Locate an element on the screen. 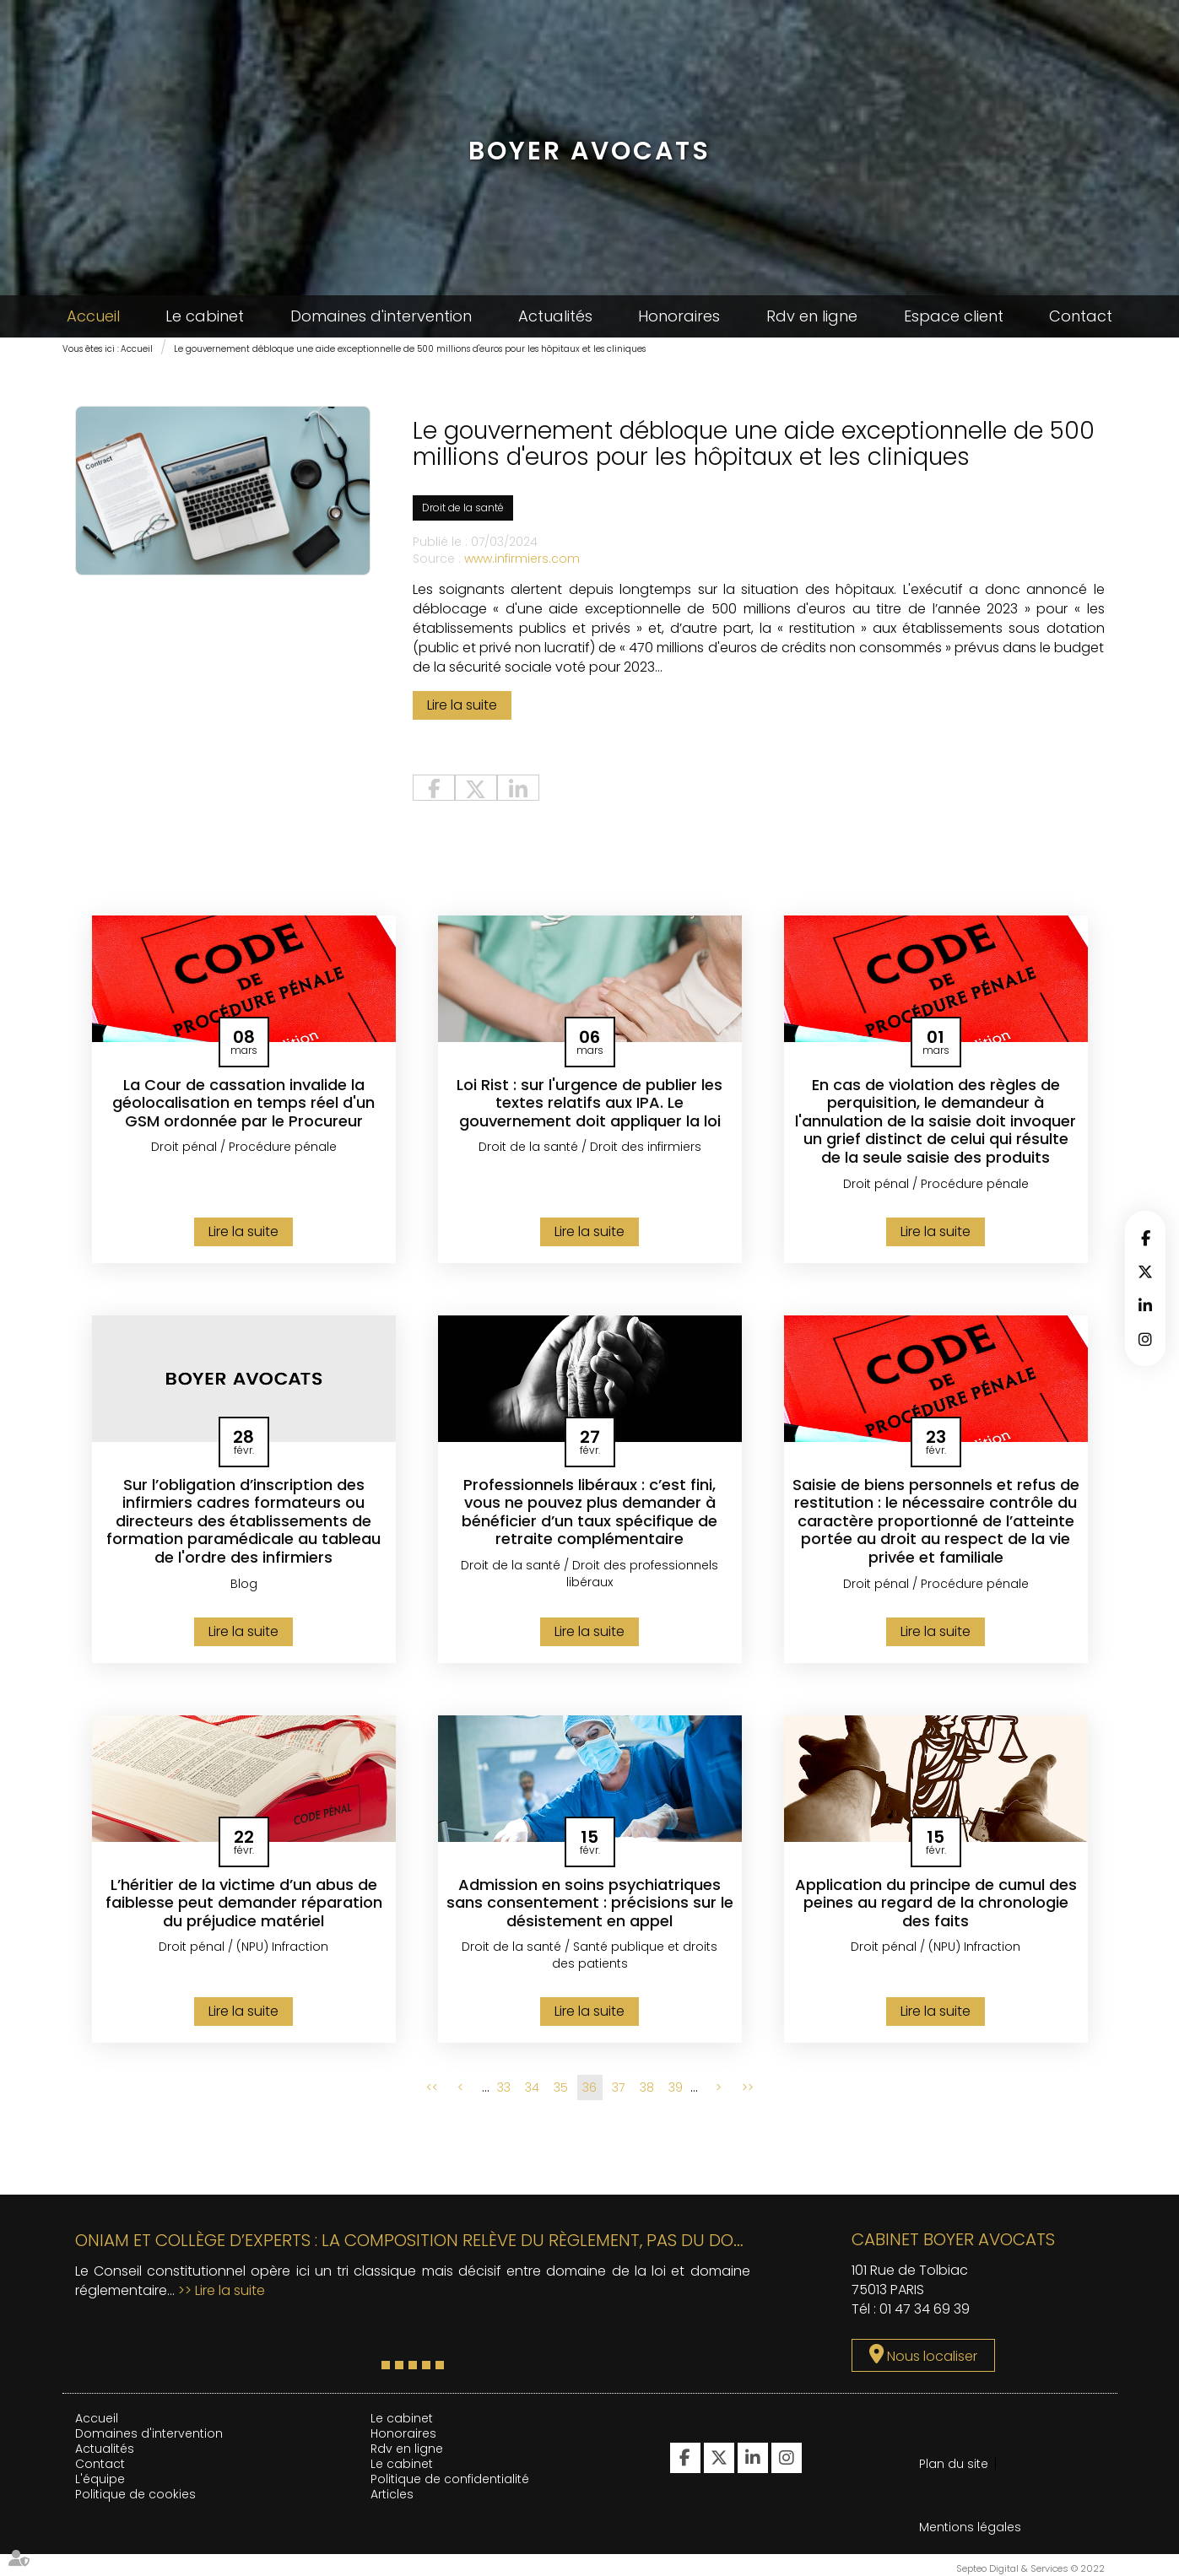 This screenshot has width=1179, height=2576. Le cabinet is located at coordinates (204, 316).